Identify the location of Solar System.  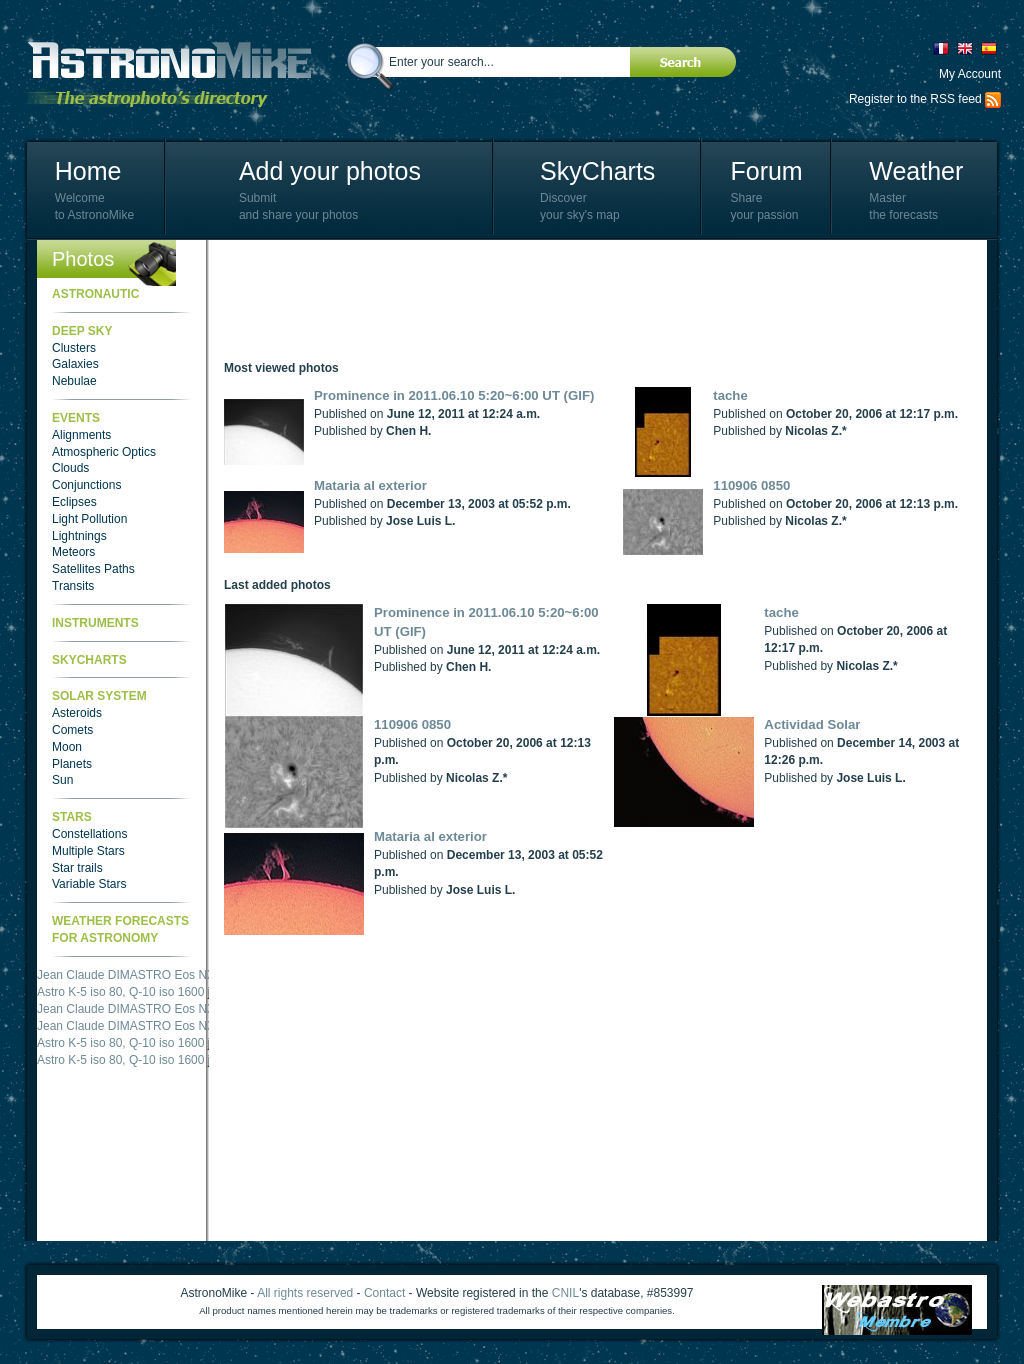
(99, 696).